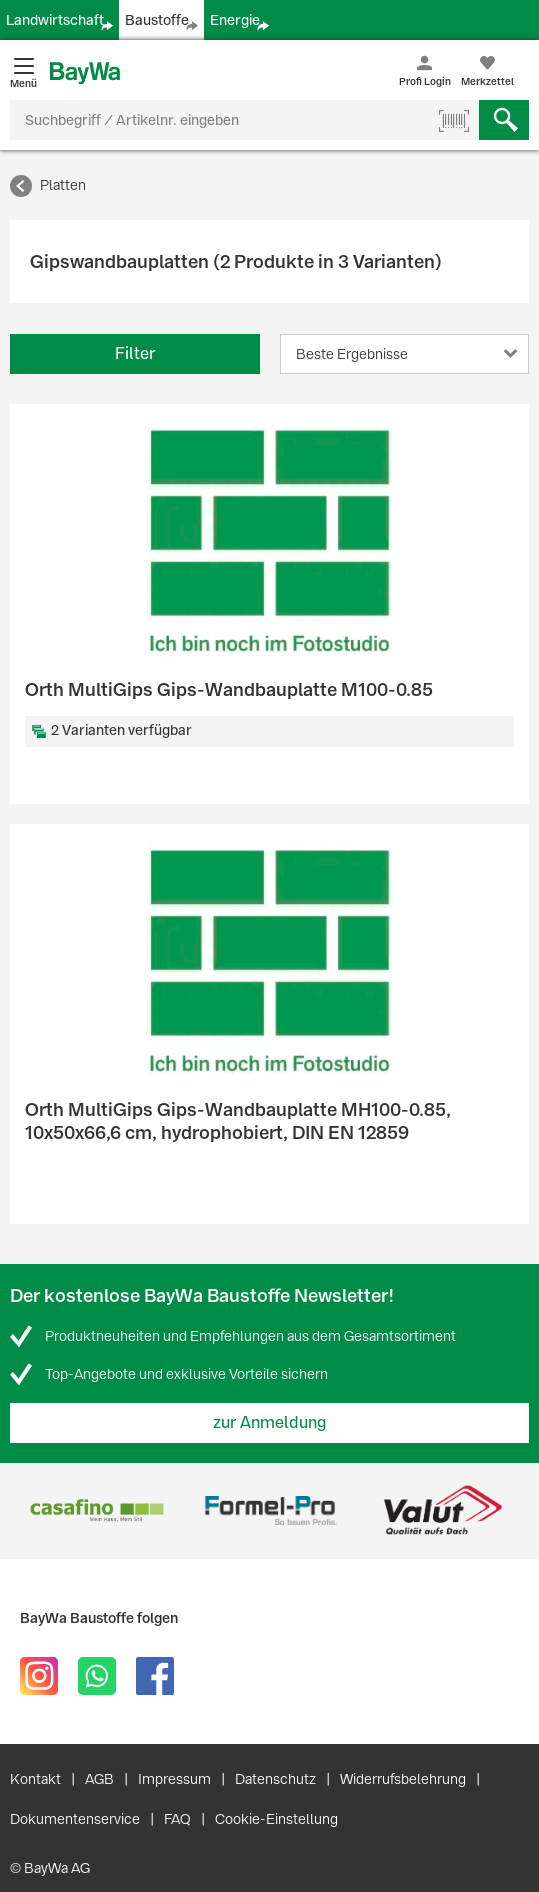 The image size is (539, 1892). Describe the element at coordinates (276, 1819) in the screenshot. I see `Cookie-Einstellung` at that location.